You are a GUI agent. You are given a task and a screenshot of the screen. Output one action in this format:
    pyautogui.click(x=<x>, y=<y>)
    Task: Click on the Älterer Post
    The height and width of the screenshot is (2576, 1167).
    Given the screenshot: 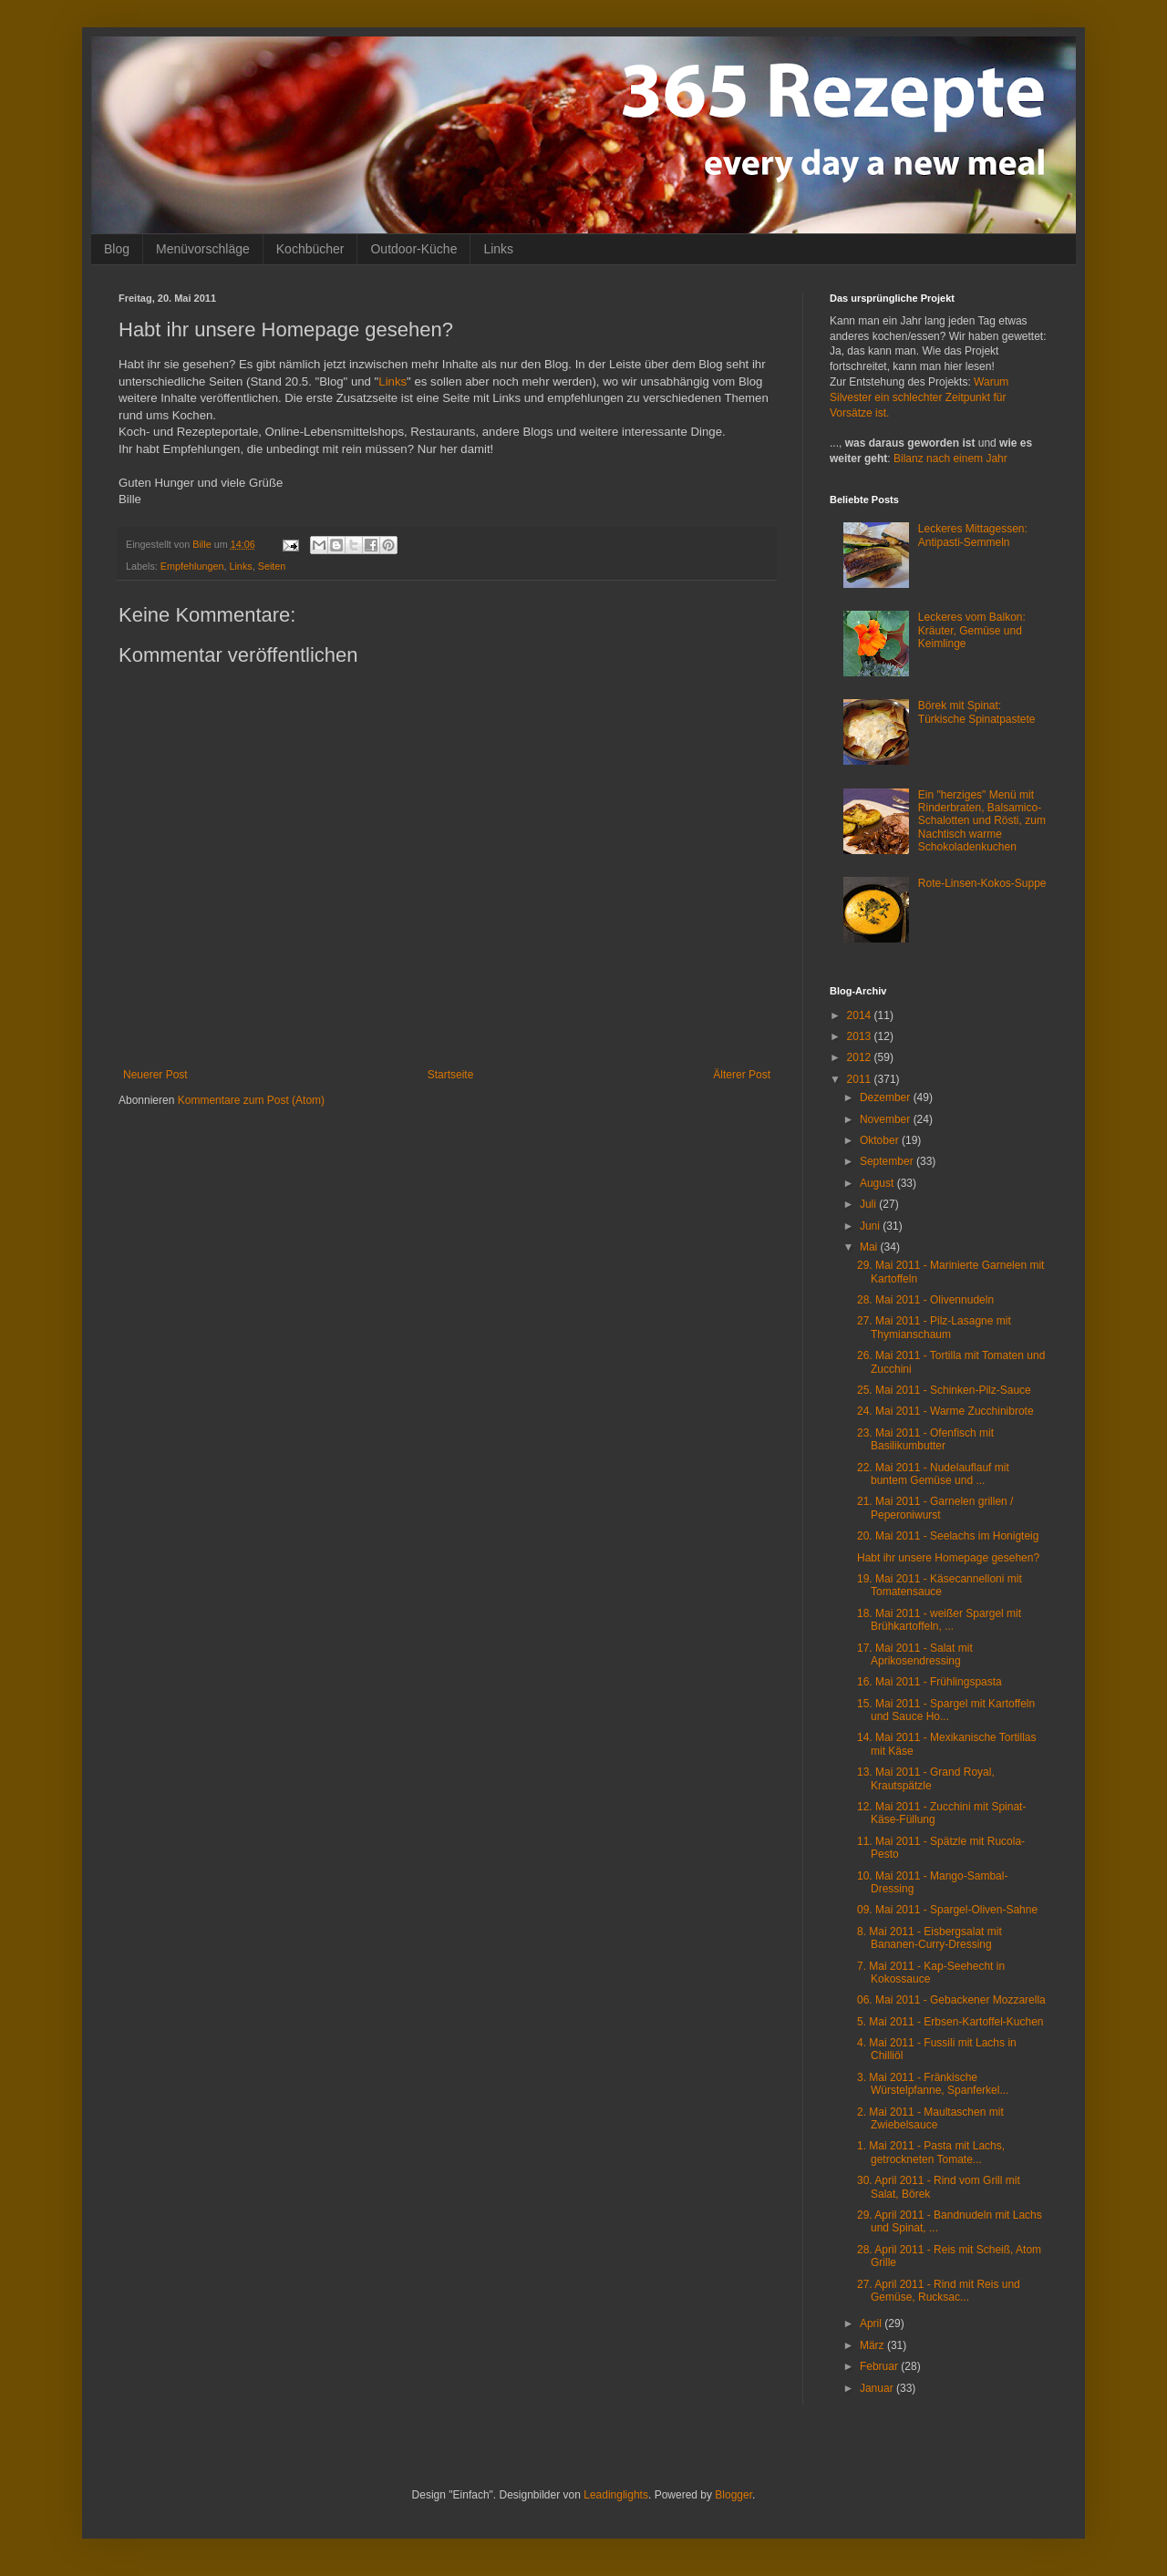 What is the action you would take?
    pyautogui.click(x=741, y=1074)
    